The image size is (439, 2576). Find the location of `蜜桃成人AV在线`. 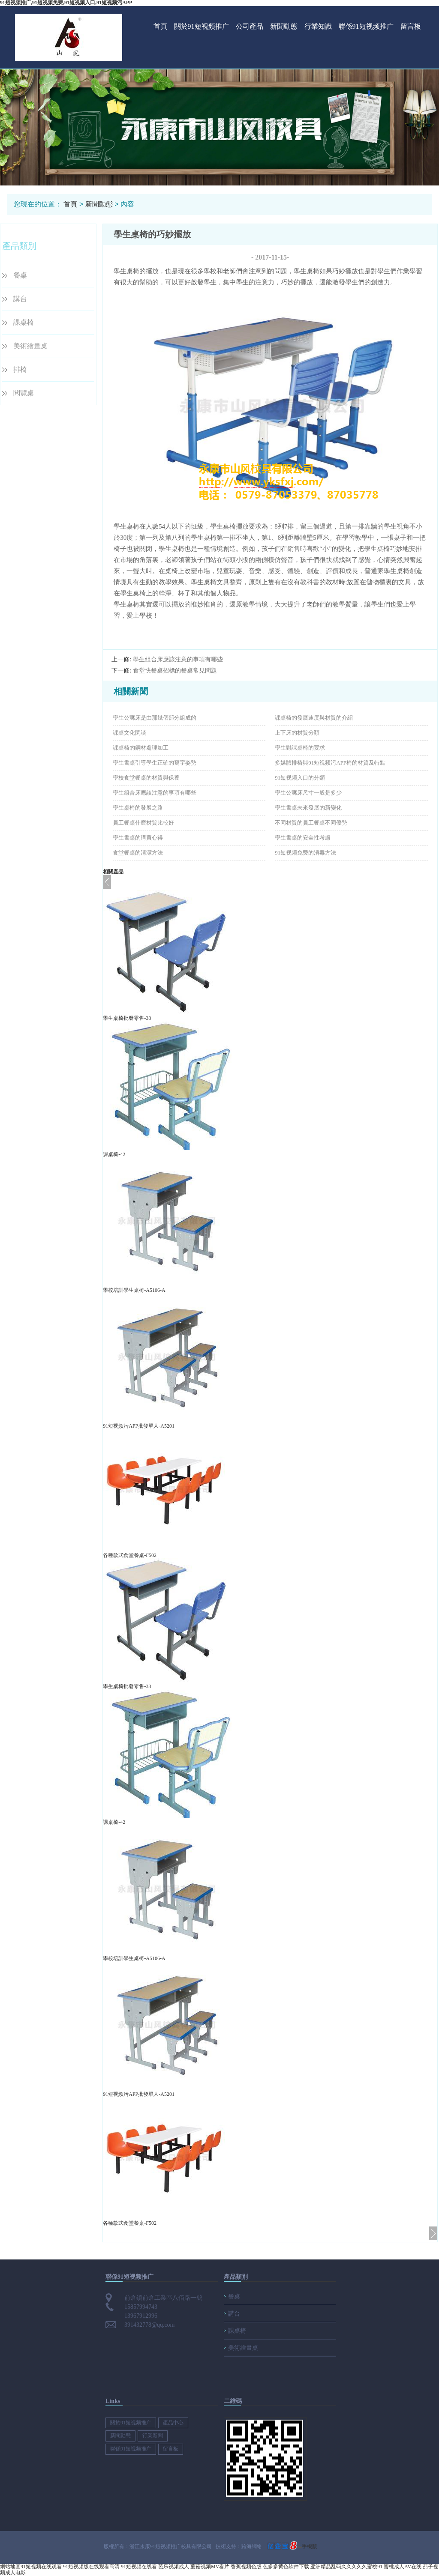

蜜桃成人AV在线 is located at coordinates (402, 2567).